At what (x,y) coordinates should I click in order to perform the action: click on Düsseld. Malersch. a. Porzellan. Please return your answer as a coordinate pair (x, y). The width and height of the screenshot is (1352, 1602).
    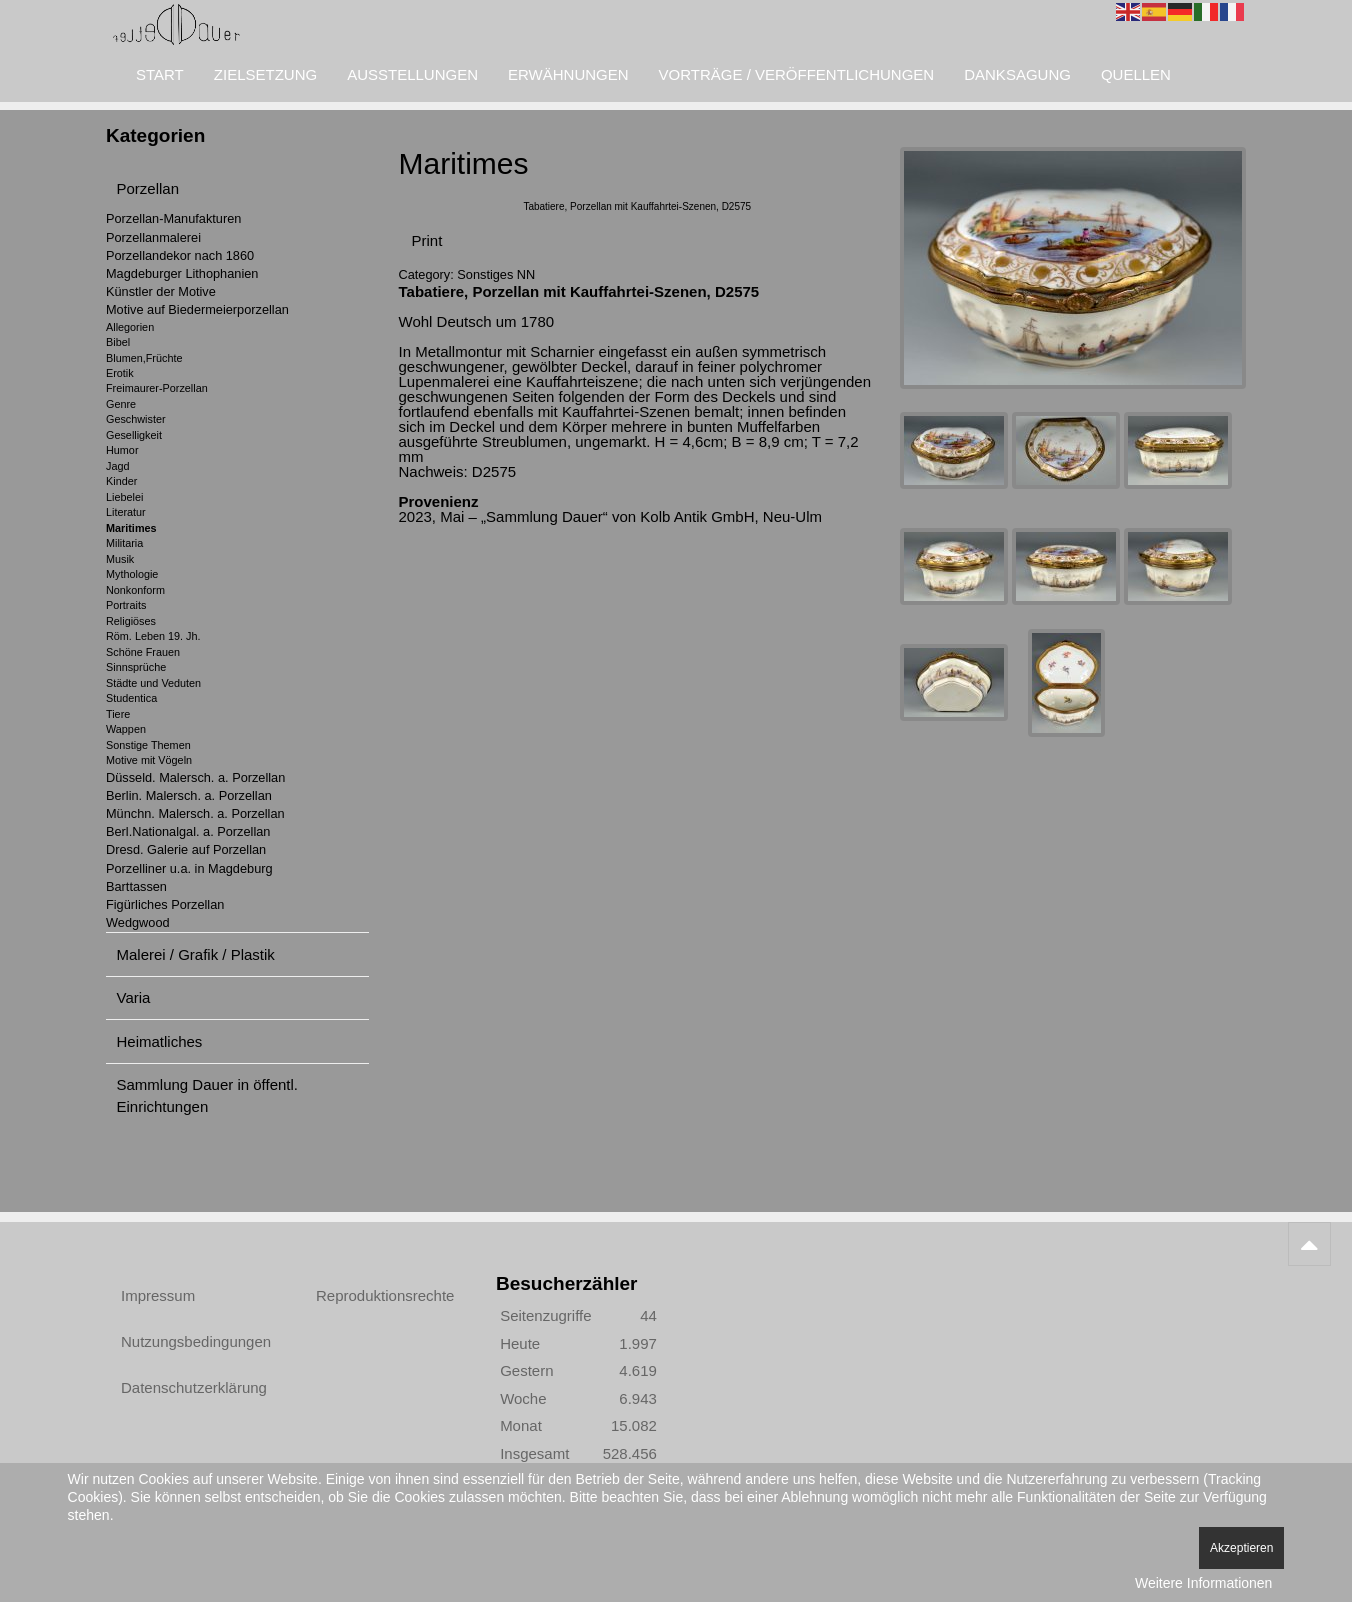
    Looking at the image, I should click on (195, 777).